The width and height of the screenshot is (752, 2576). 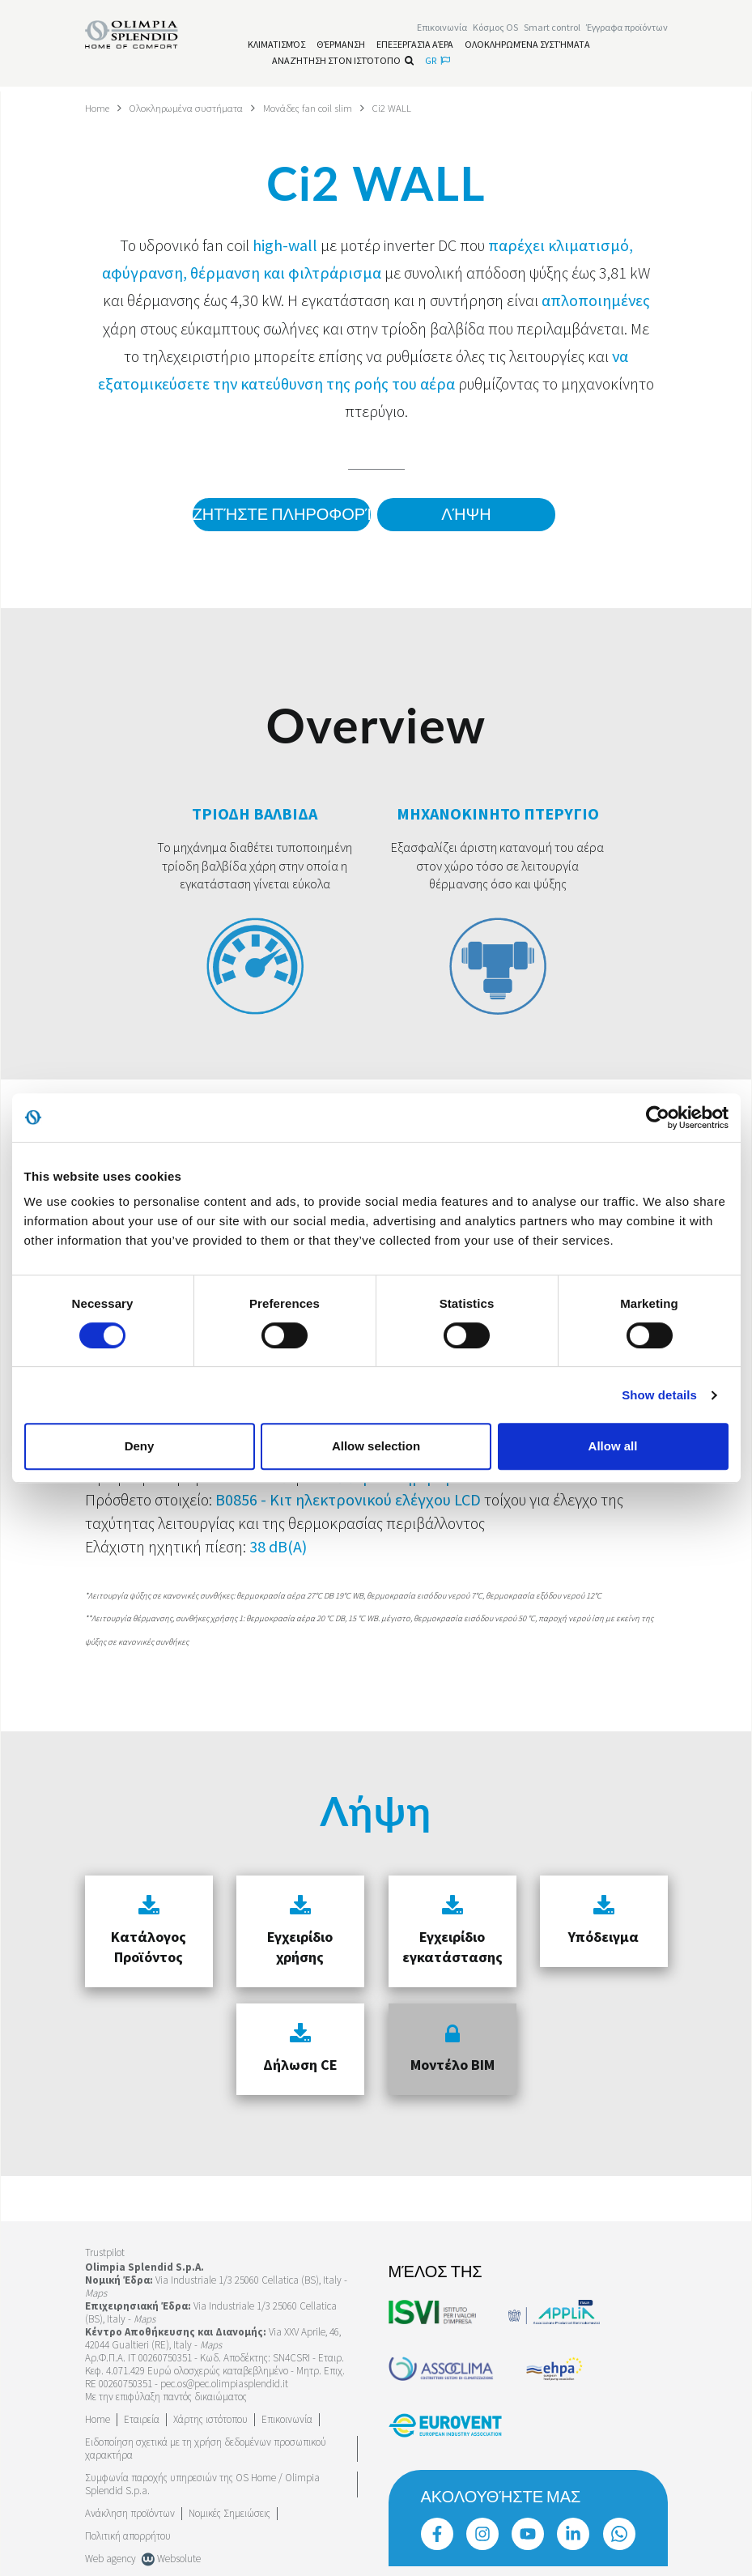 What do you see at coordinates (527, 47) in the screenshot?
I see `[Διαβάστε περισσότερα Ολοκληρωμένα συστήματα]` at bounding box center [527, 47].